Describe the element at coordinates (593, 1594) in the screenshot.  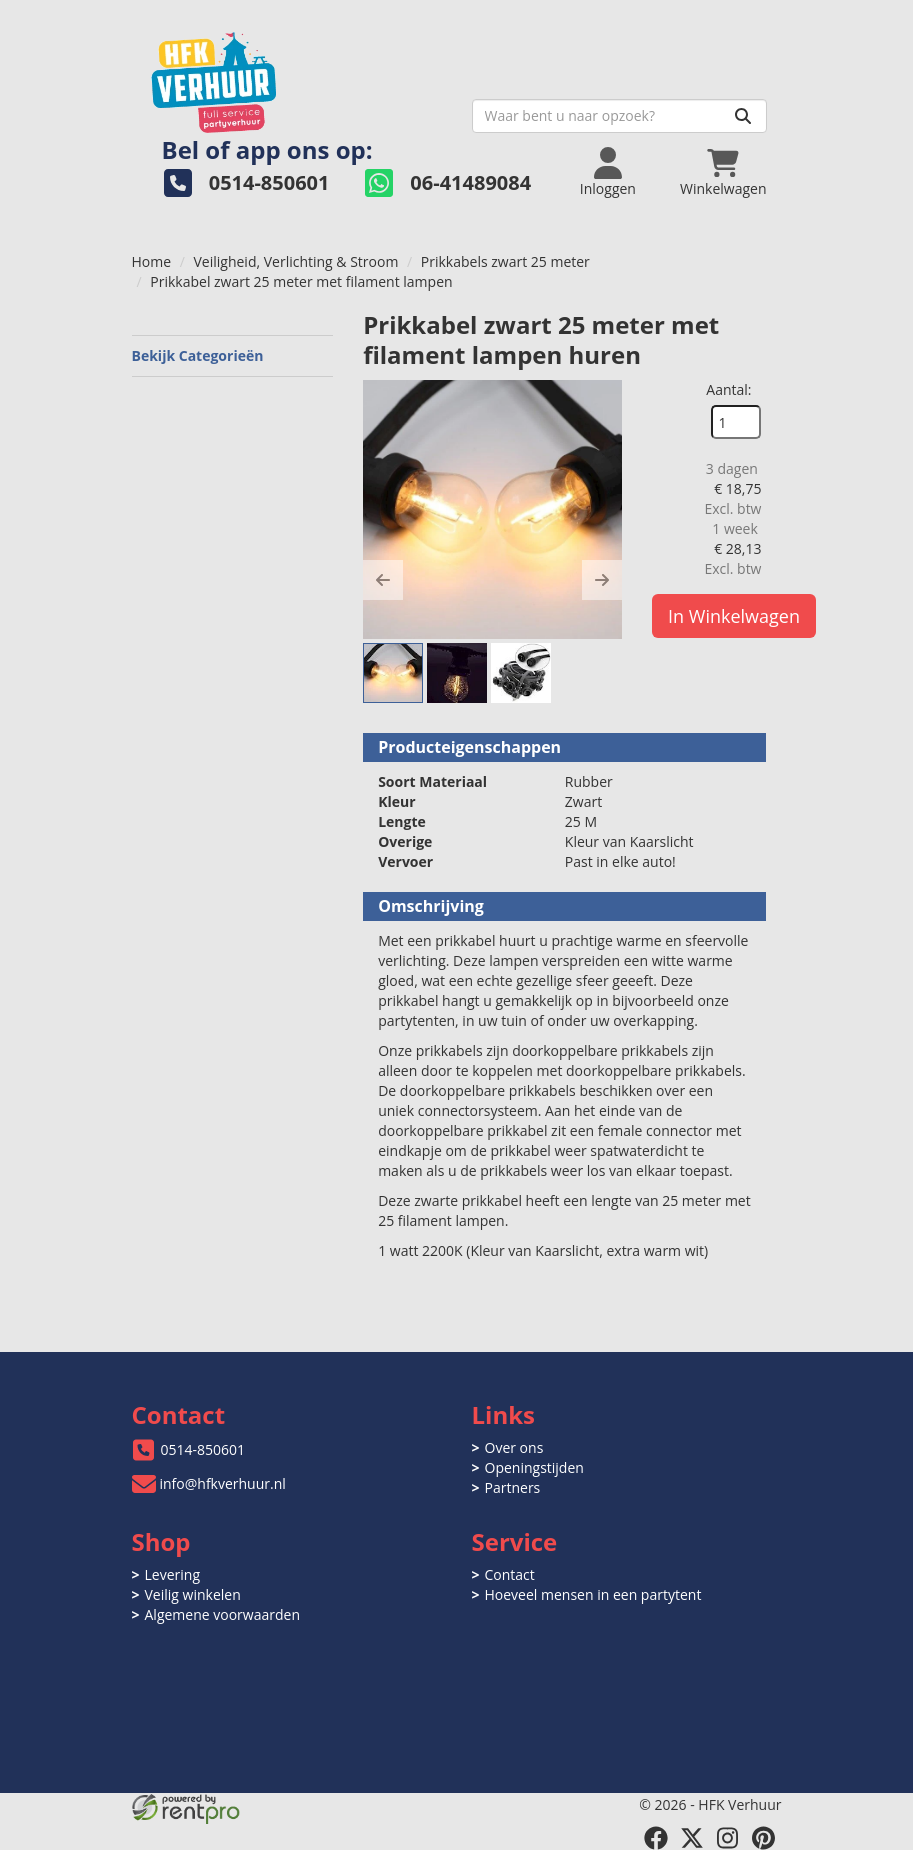
I see `Hoeveel mensen in een partytent` at that location.